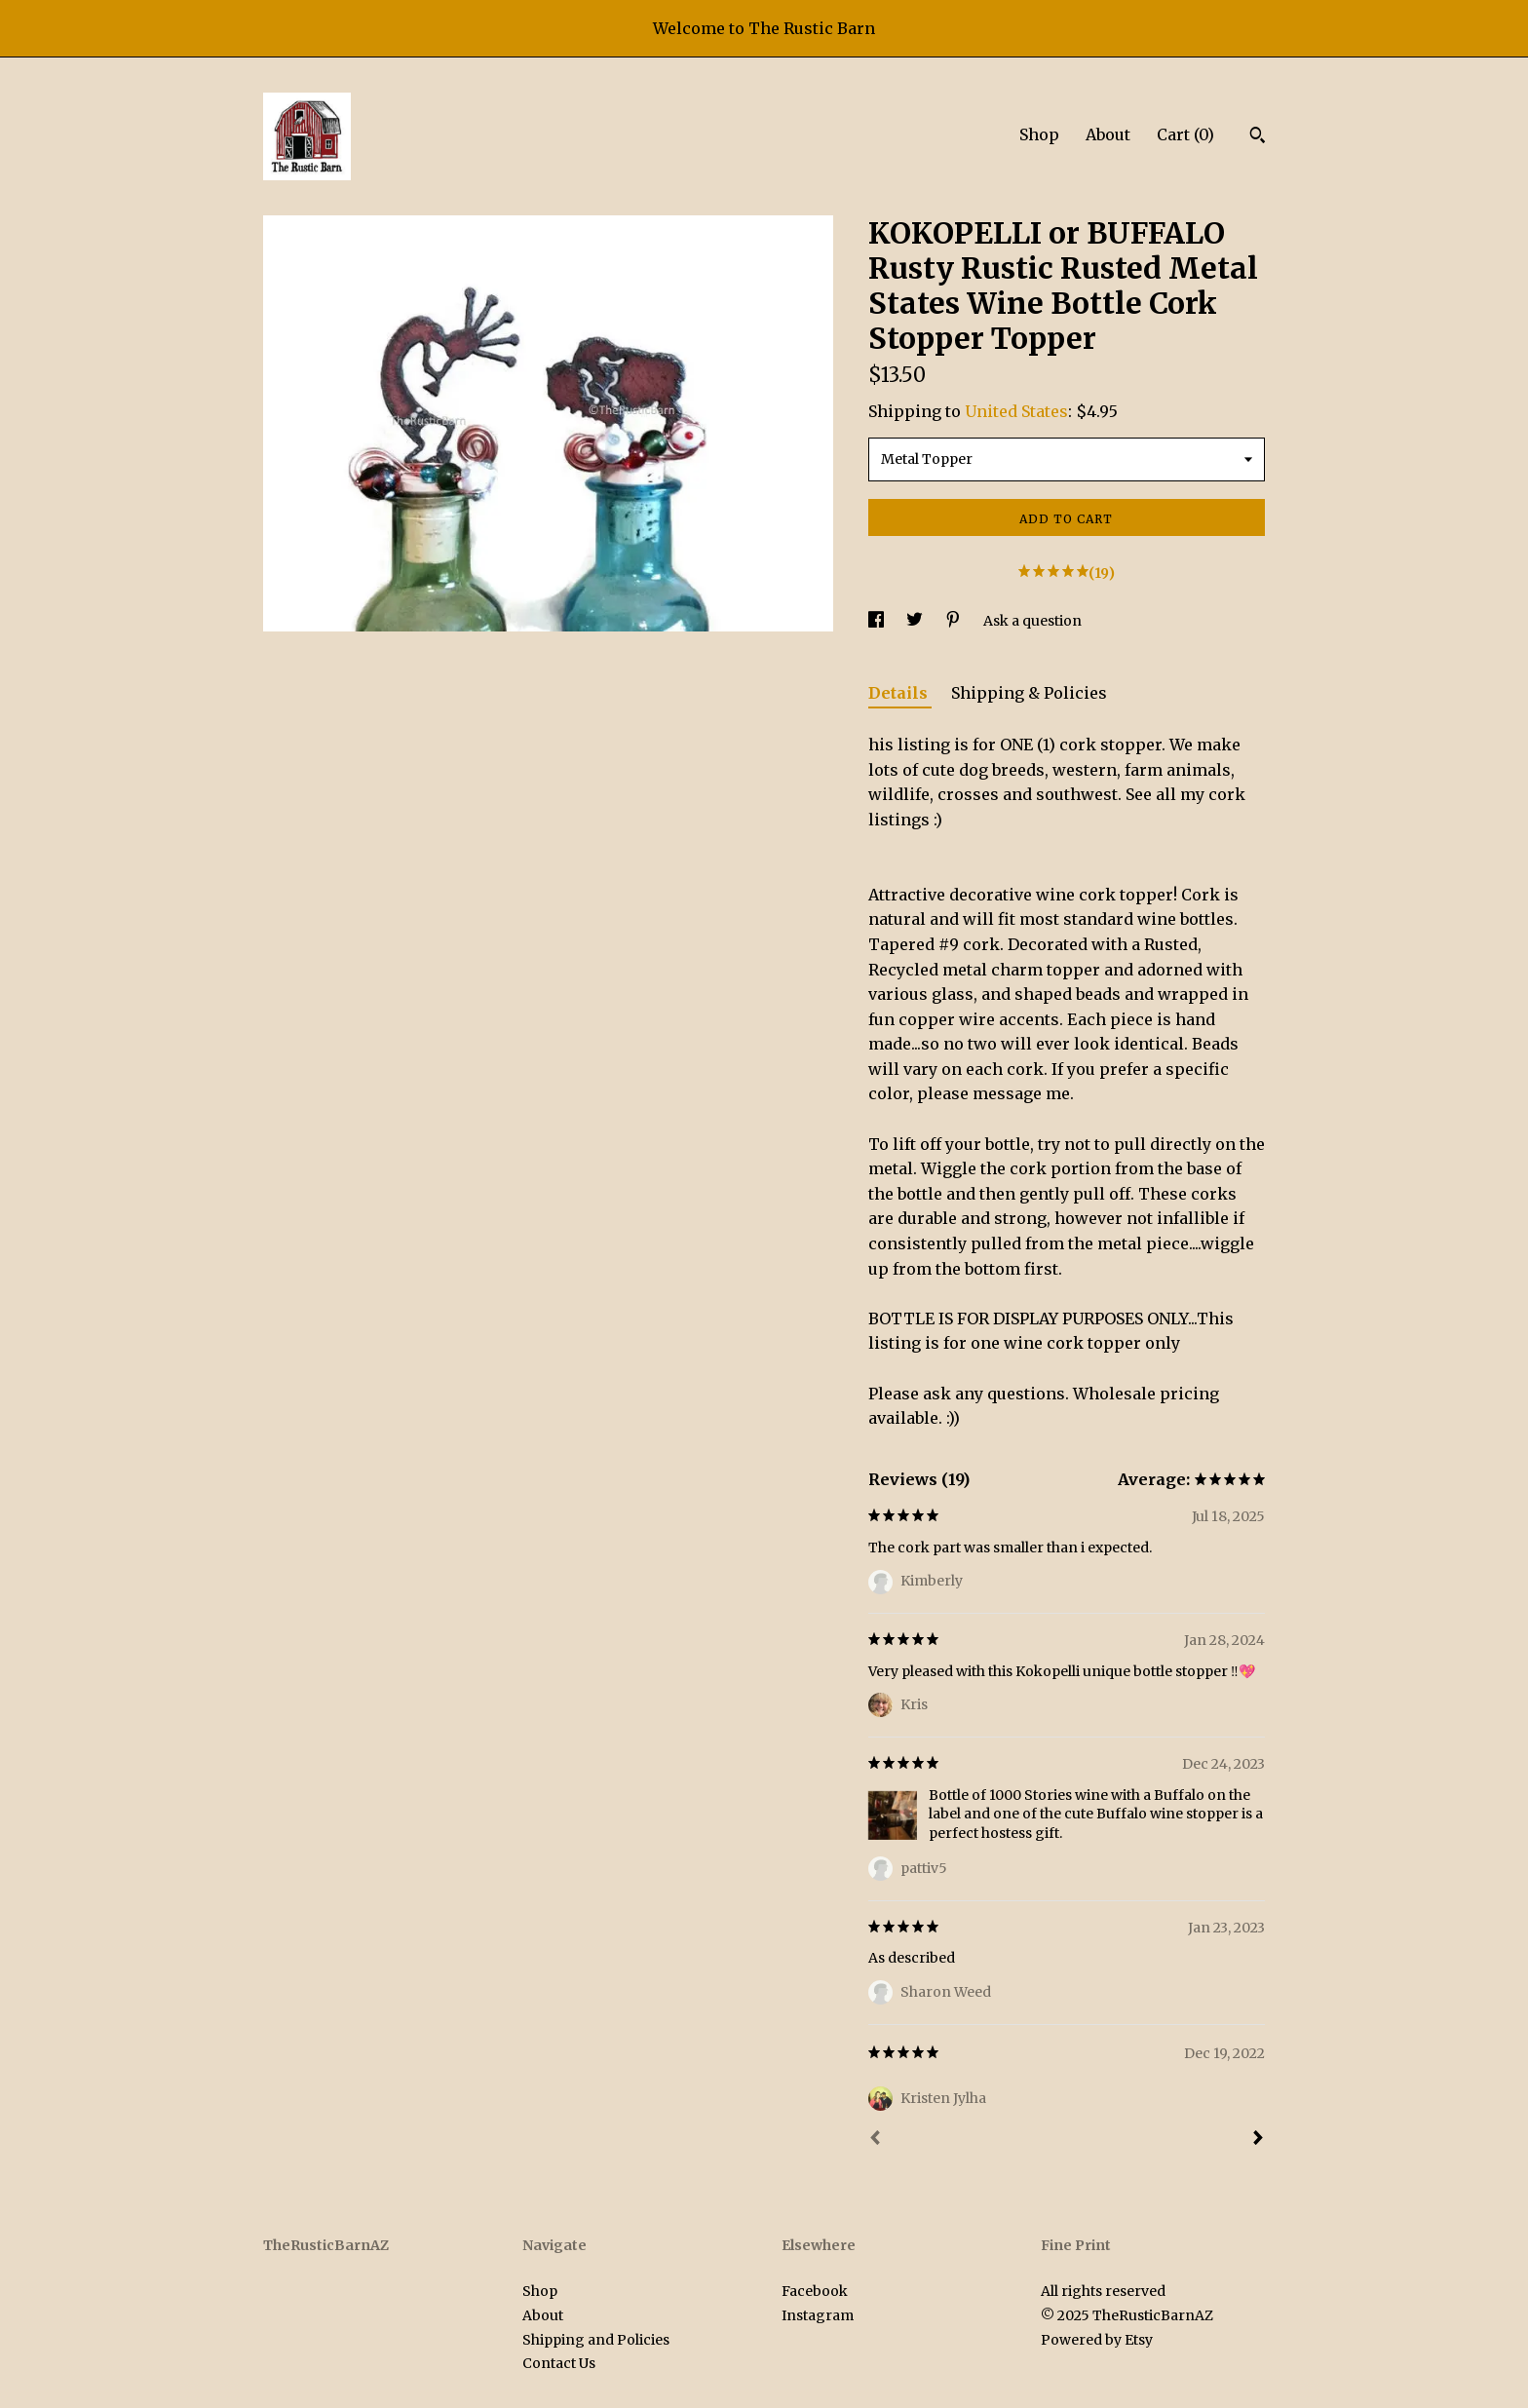 This screenshot has width=1528, height=2408. What do you see at coordinates (1108, 134) in the screenshot?
I see `About` at bounding box center [1108, 134].